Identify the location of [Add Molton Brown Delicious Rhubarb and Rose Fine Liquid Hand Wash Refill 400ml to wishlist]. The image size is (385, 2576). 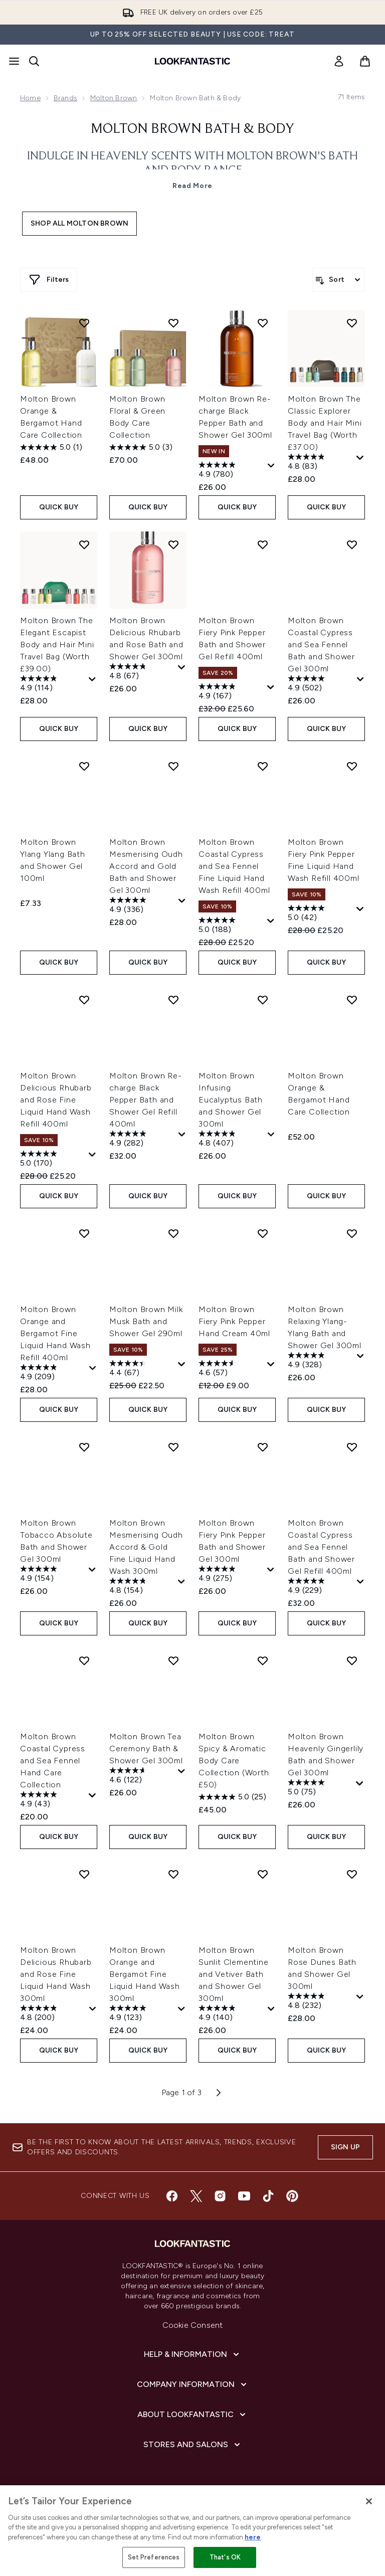
(84, 1000).